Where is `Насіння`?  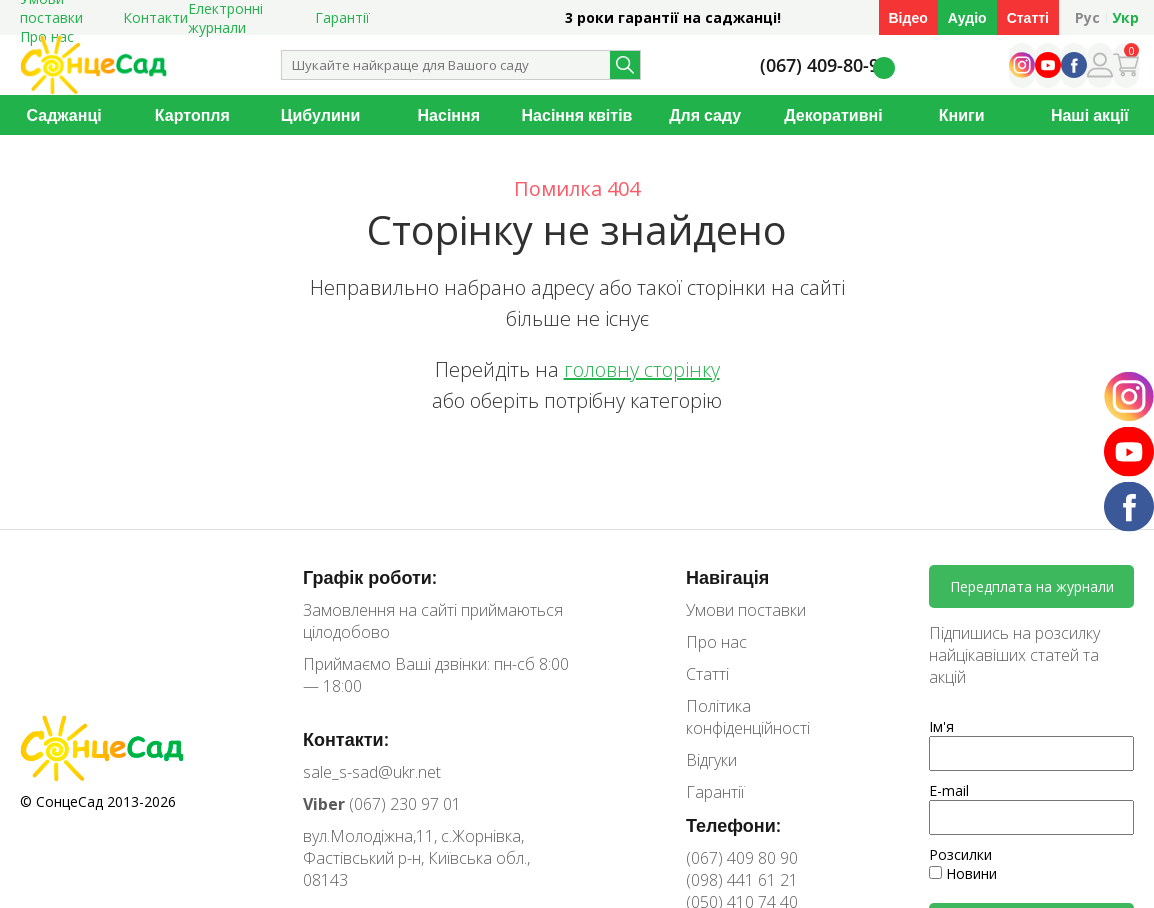
Насіння is located at coordinates (449, 115).